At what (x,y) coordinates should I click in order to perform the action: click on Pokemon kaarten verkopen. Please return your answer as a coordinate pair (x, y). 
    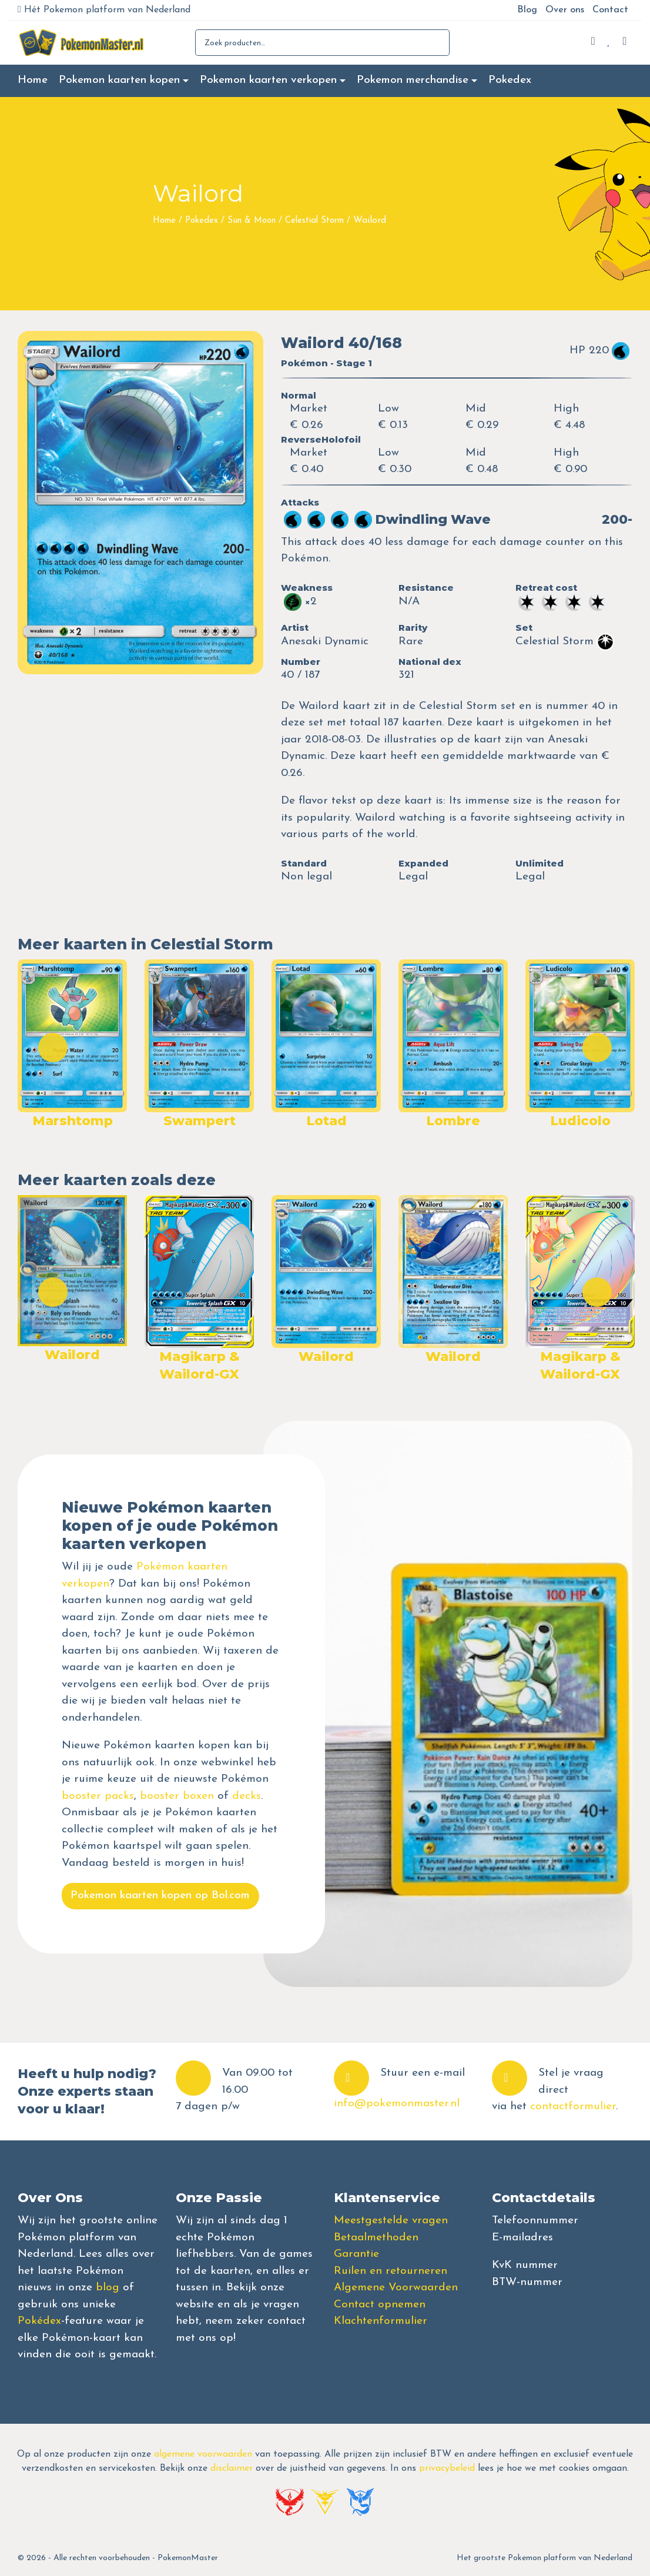
    Looking at the image, I should click on (268, 80).